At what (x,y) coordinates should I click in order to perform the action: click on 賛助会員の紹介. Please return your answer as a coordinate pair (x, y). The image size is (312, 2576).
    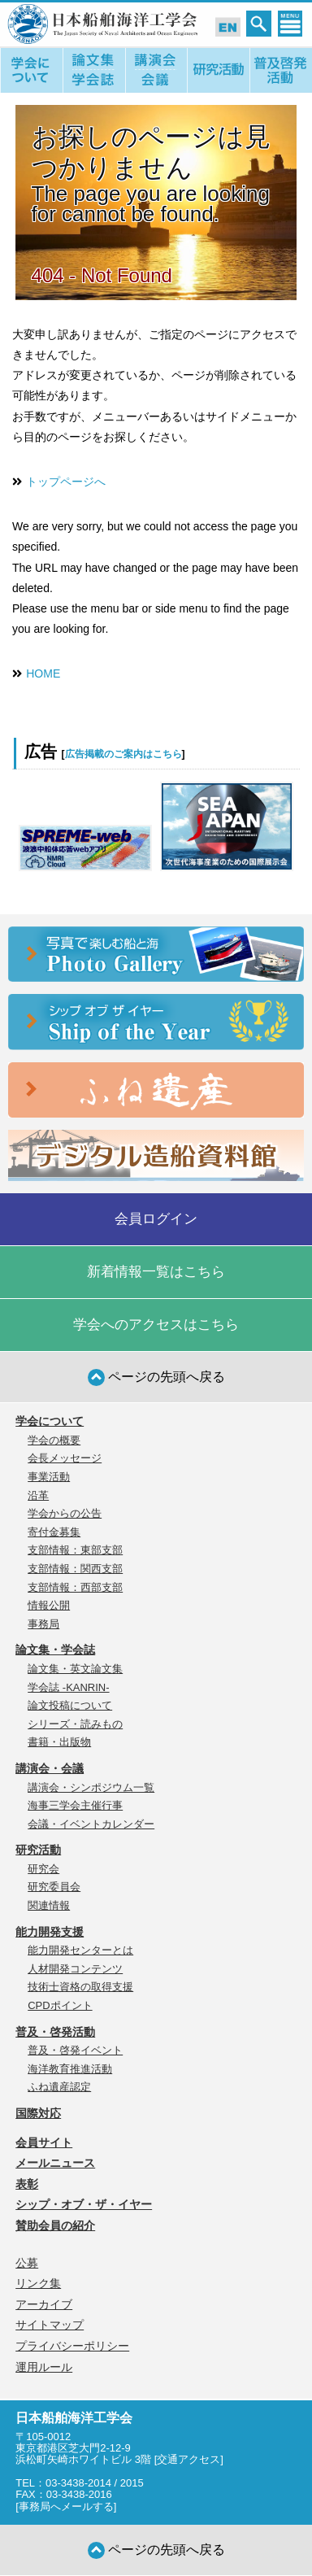
    Looking at the image, I should click on (55, 2225).